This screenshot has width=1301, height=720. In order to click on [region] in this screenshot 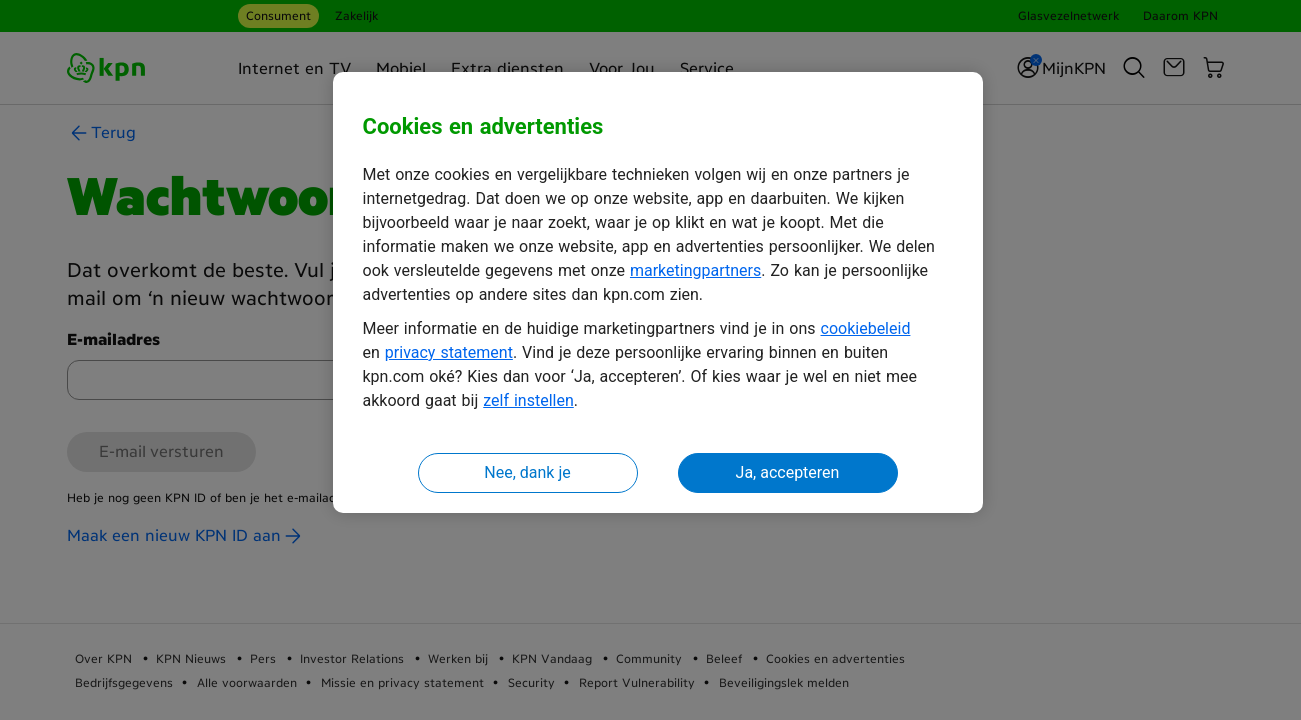, I will do `click(658, 292)`.